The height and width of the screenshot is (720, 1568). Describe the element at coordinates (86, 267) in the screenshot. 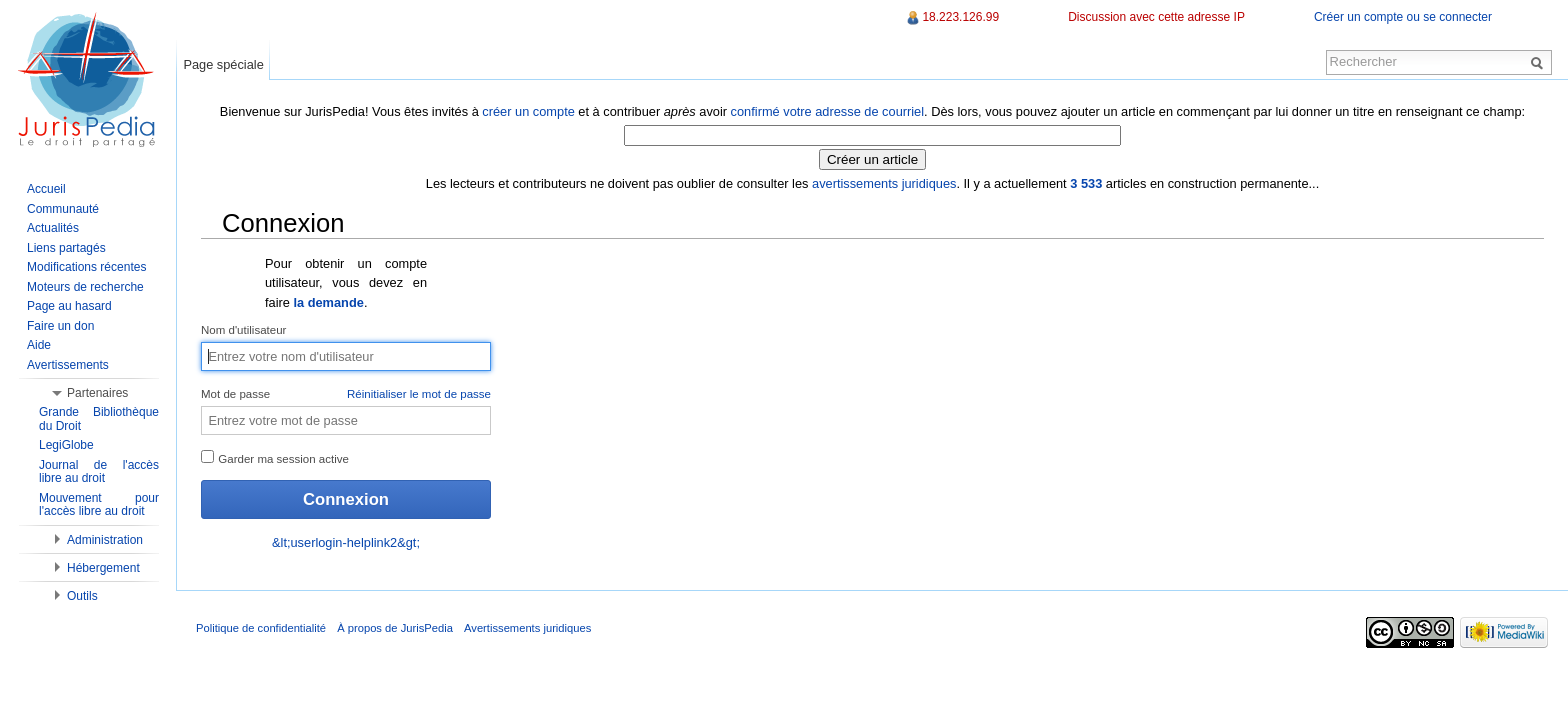

I see `Modifications récentes` at that location.